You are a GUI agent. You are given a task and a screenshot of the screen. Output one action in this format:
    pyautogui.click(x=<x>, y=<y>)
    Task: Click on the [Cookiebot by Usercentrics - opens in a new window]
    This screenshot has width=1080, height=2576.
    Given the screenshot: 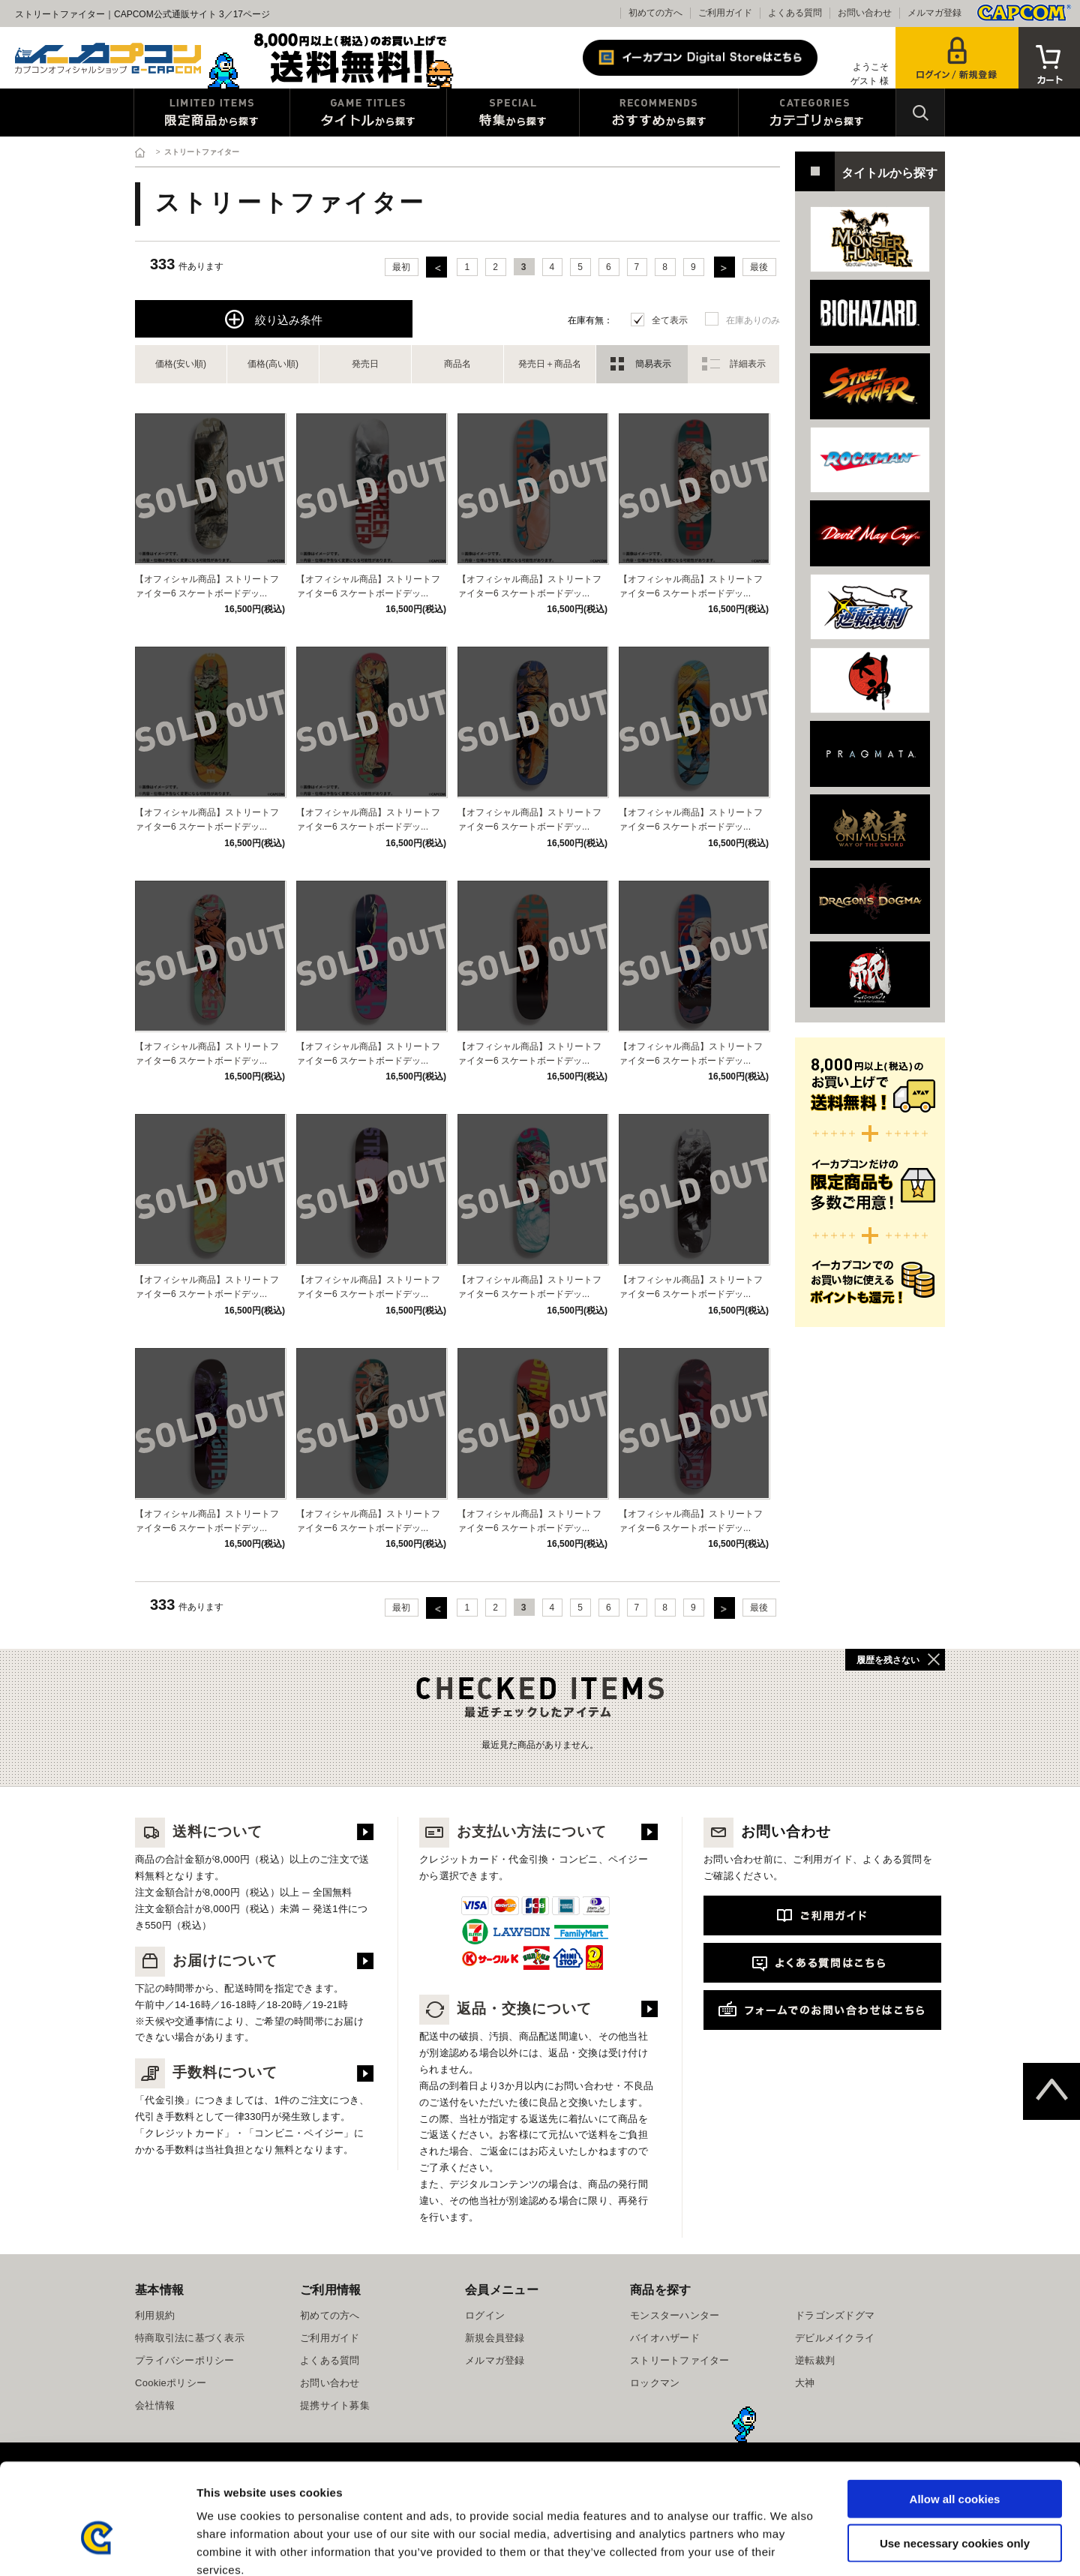 What is the action you would take?
    pyautogui.click(x=97, y=2546)
    